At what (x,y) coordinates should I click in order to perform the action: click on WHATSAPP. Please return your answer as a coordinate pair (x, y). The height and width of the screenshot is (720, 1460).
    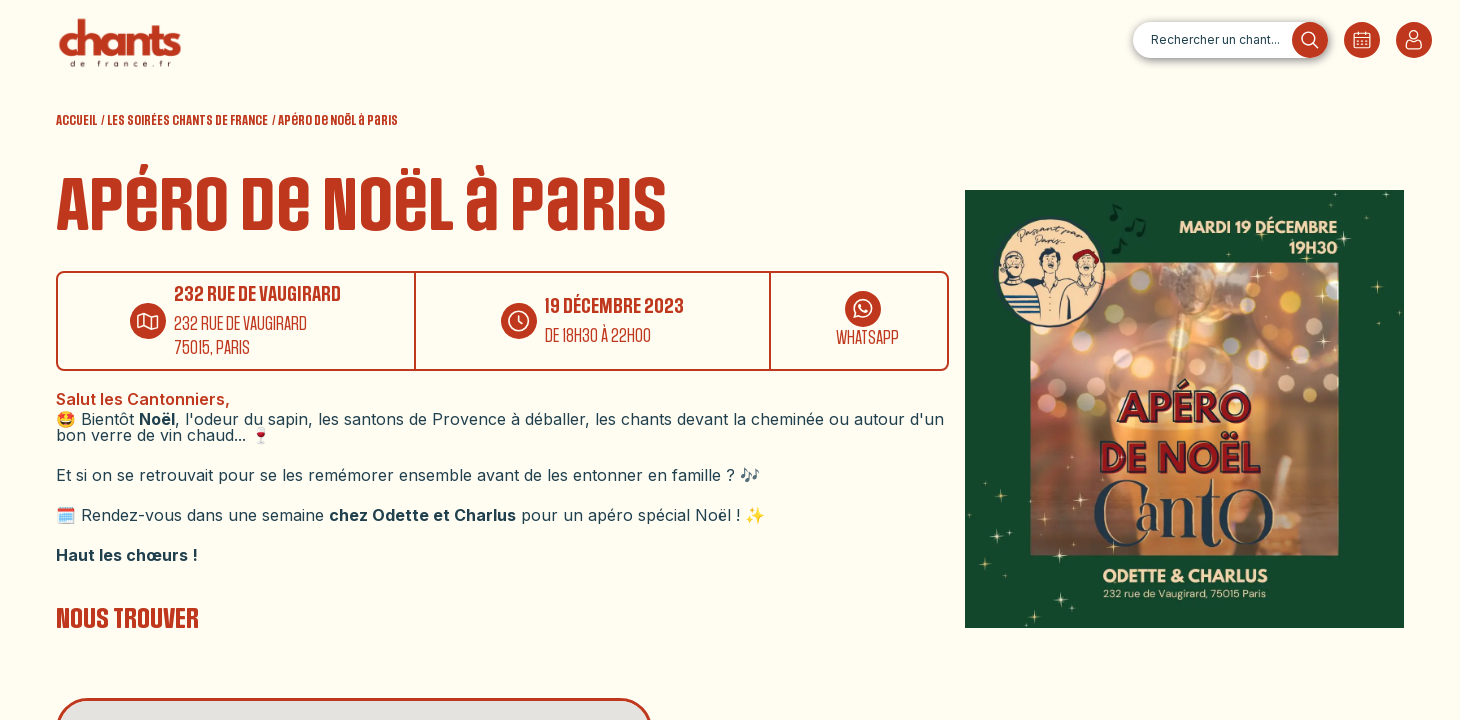
    Looking at the image, I should click on (867, 338).